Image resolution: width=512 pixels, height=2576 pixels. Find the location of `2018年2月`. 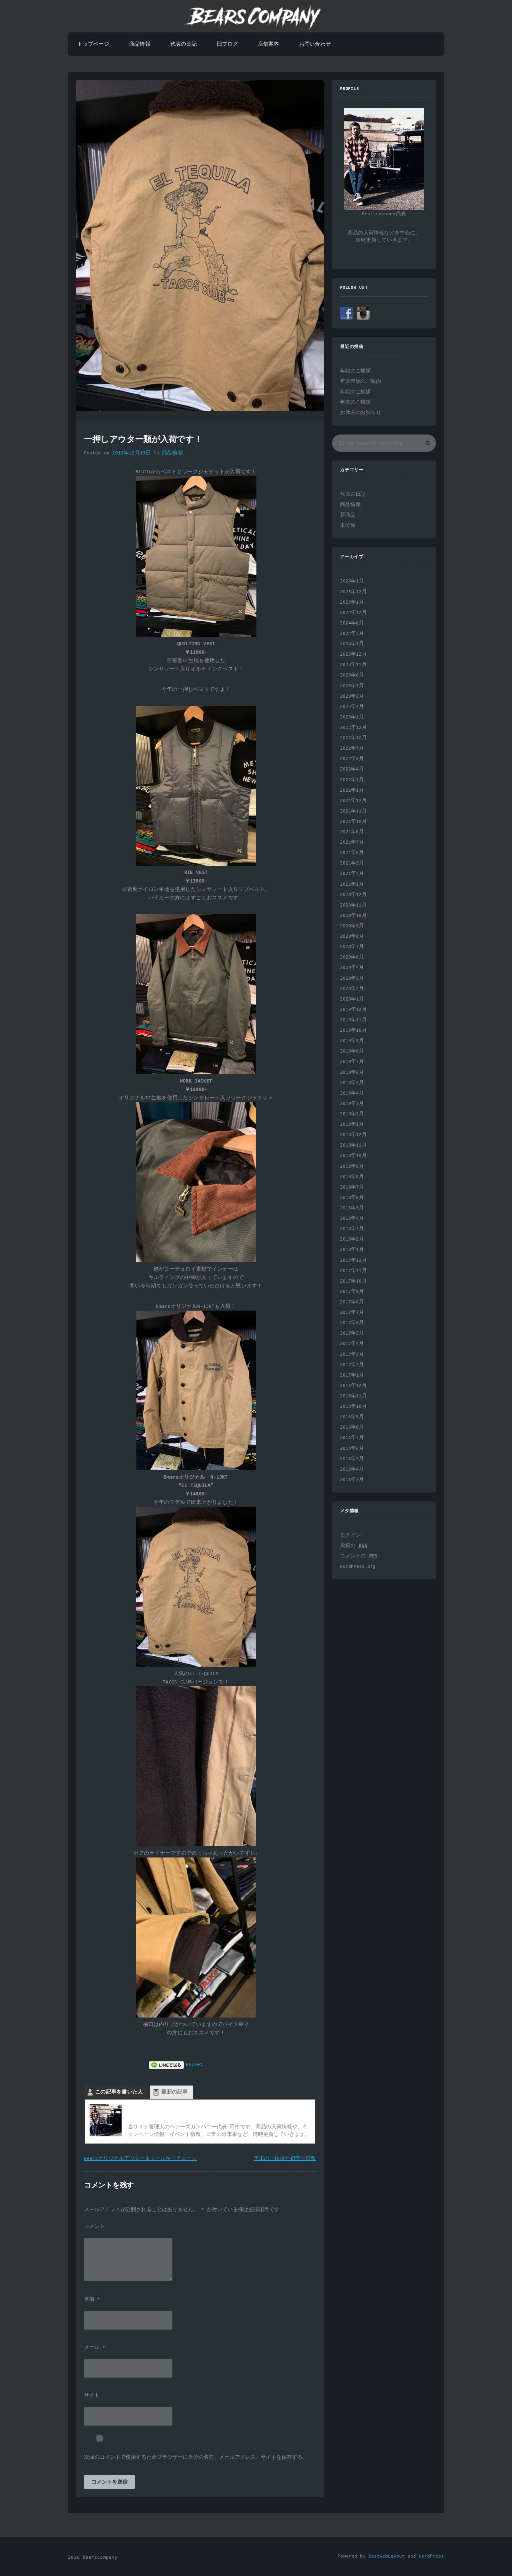

2018年2月 is located at coordinates (352, 1239).